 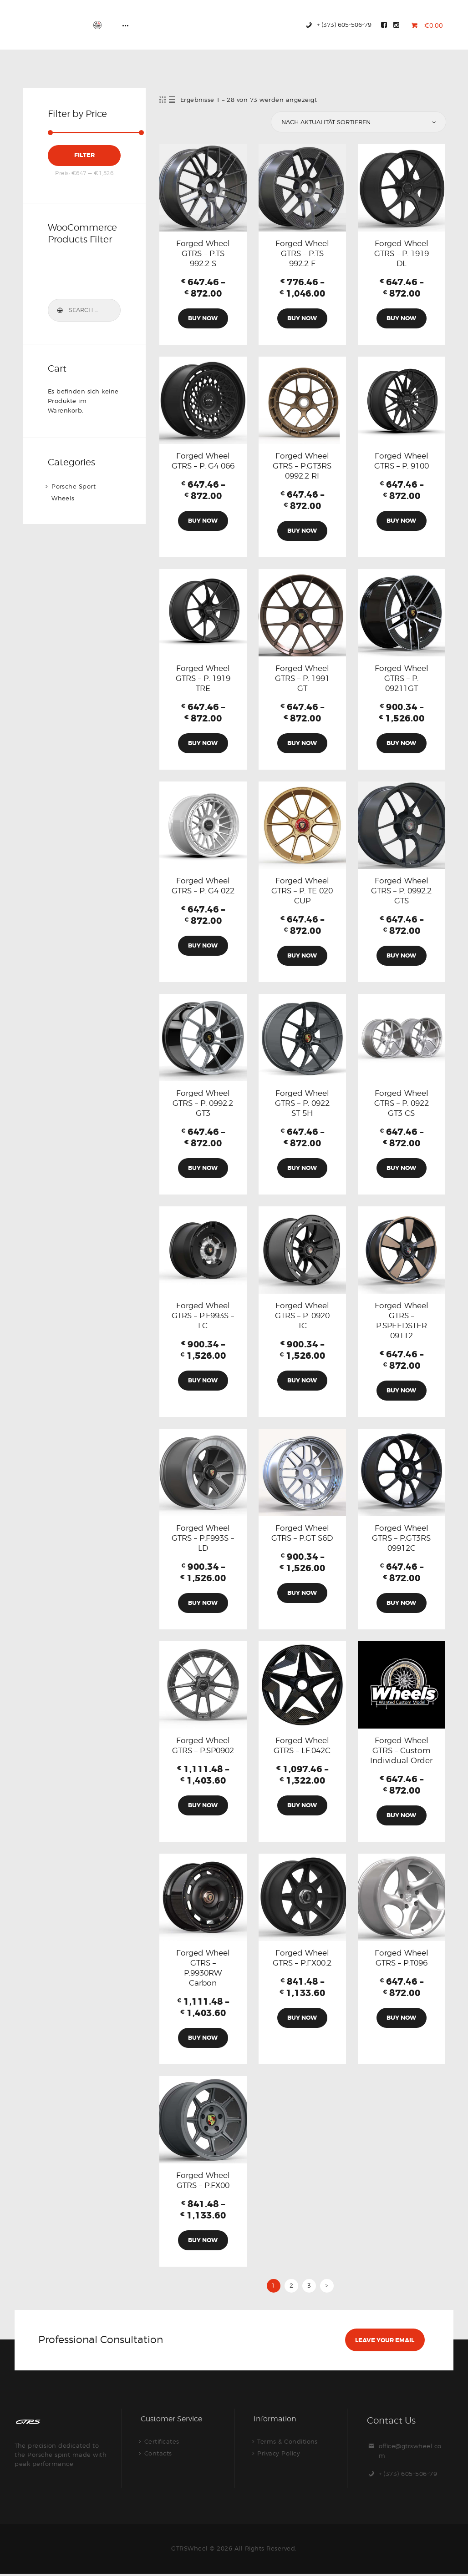 What do you see at coordinates (84, 155) in the screenshot?
I see `Filter` at bounding box center [84, 155].